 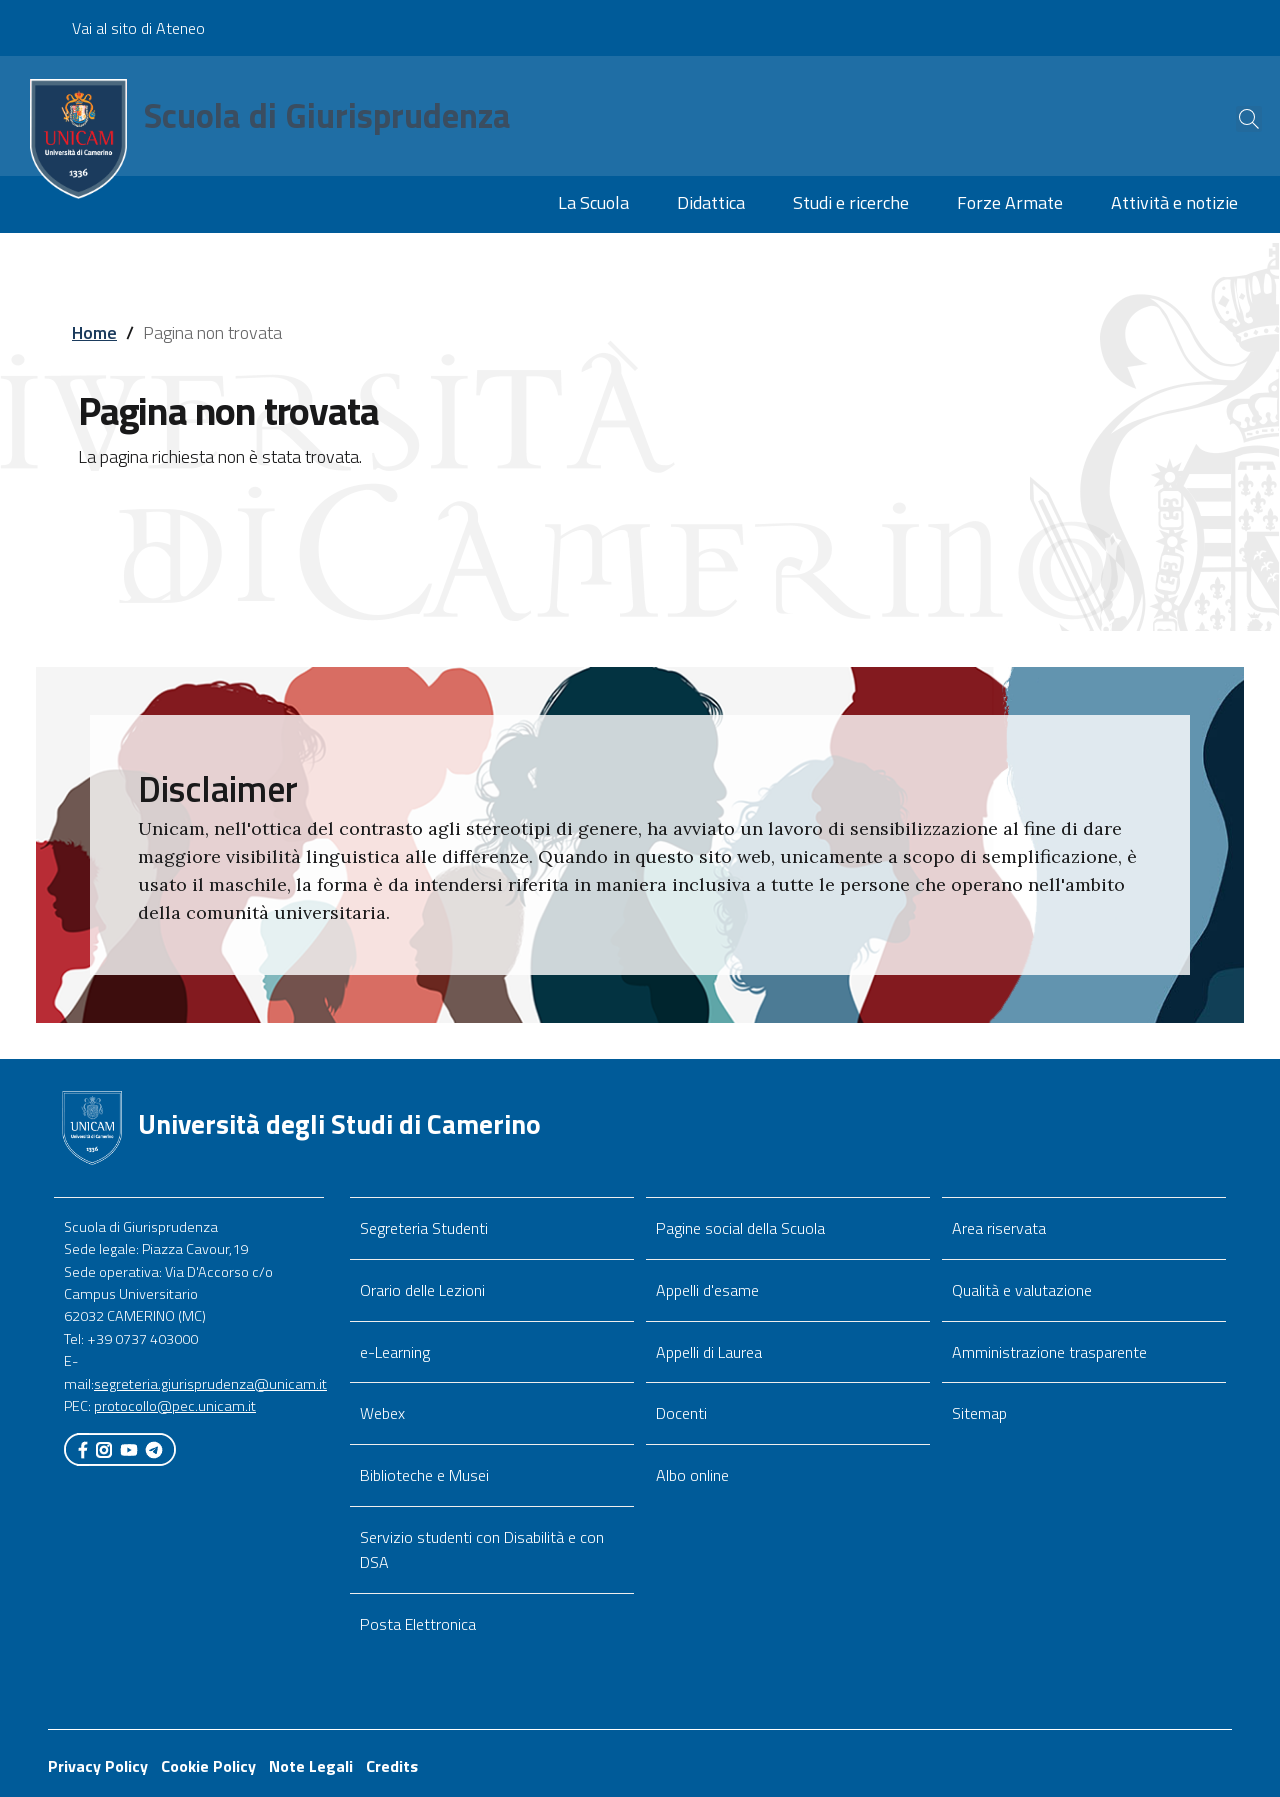 I want to click on Docenti, so click(x=681, y=1413).